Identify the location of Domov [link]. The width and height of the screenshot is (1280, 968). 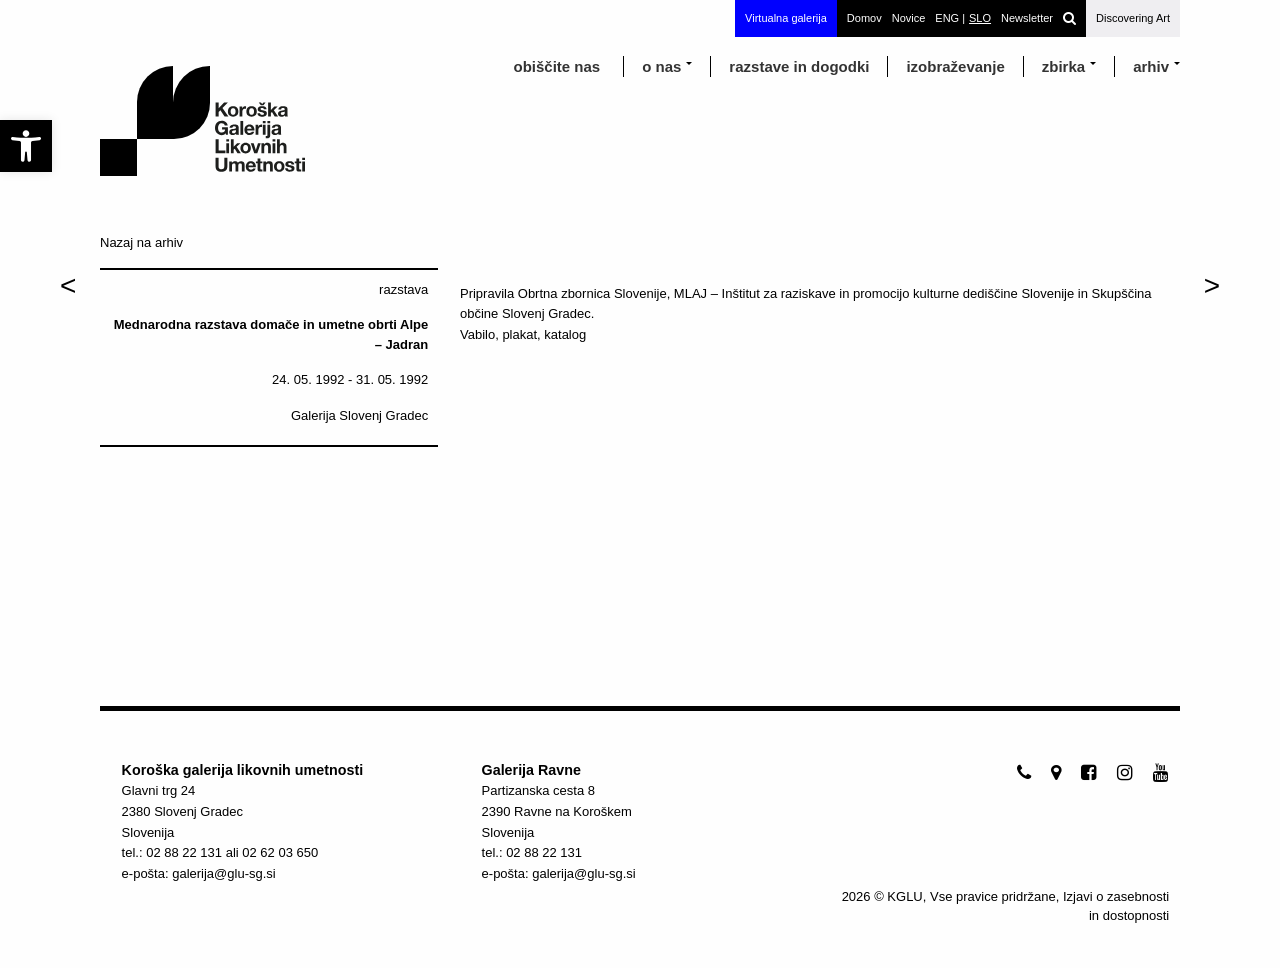
(864, 18).